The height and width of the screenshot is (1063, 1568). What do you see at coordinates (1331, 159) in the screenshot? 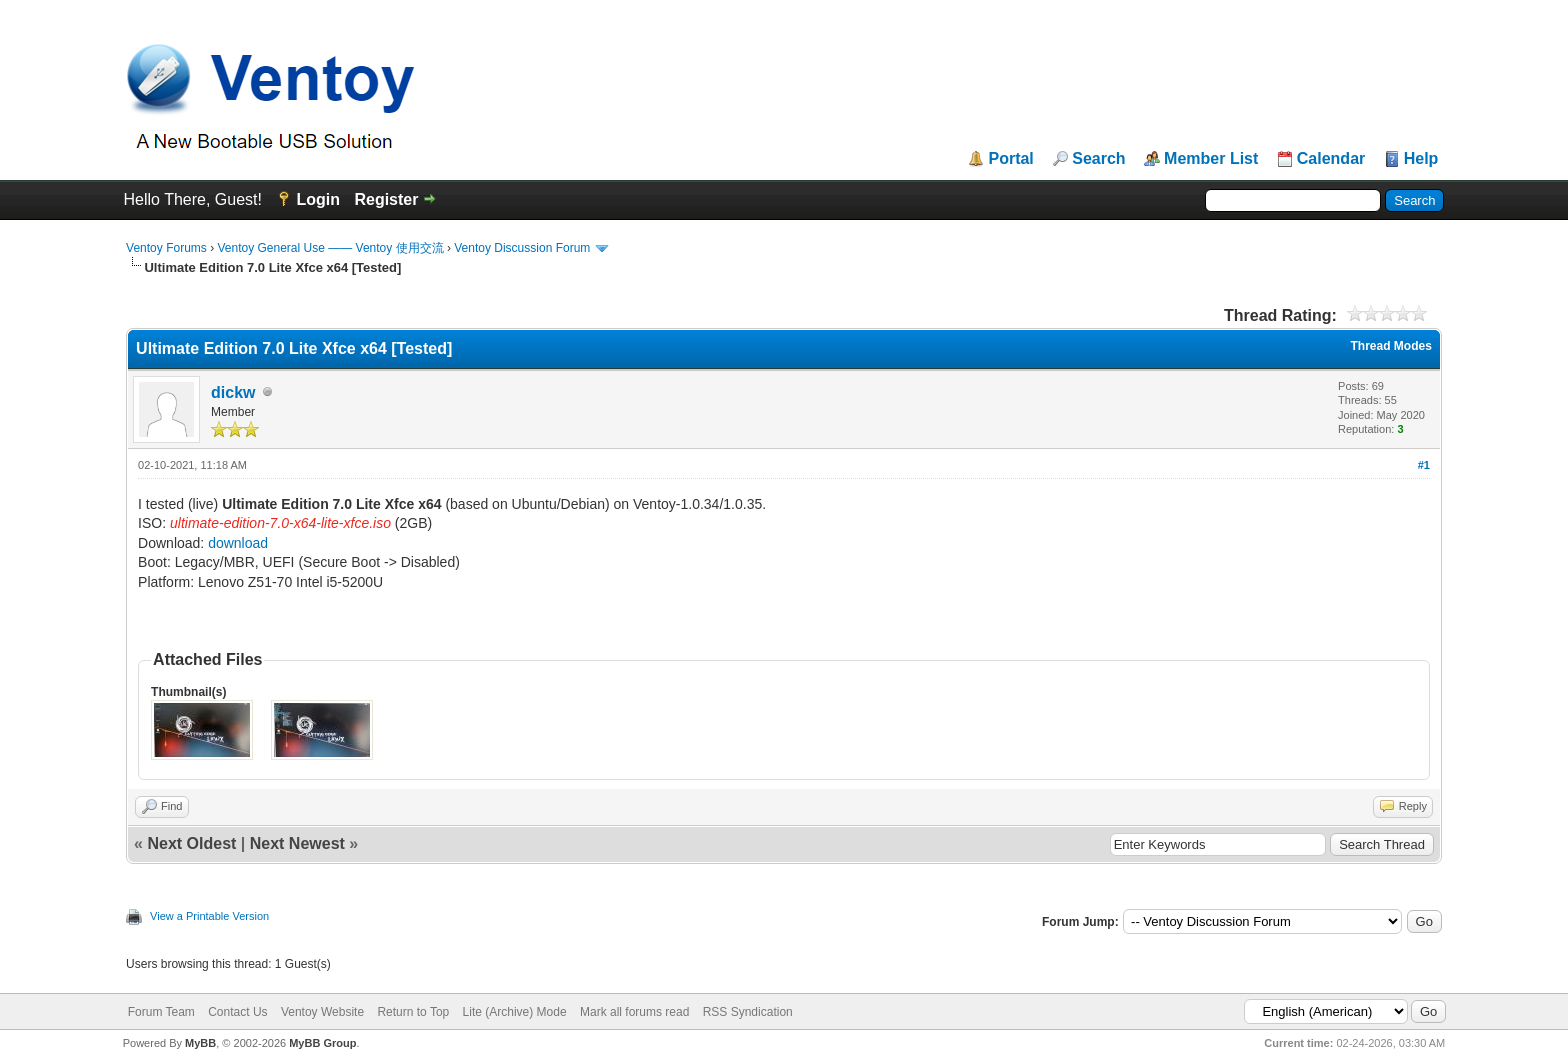
I see `Calendar` at bounding box center [1331, 159].